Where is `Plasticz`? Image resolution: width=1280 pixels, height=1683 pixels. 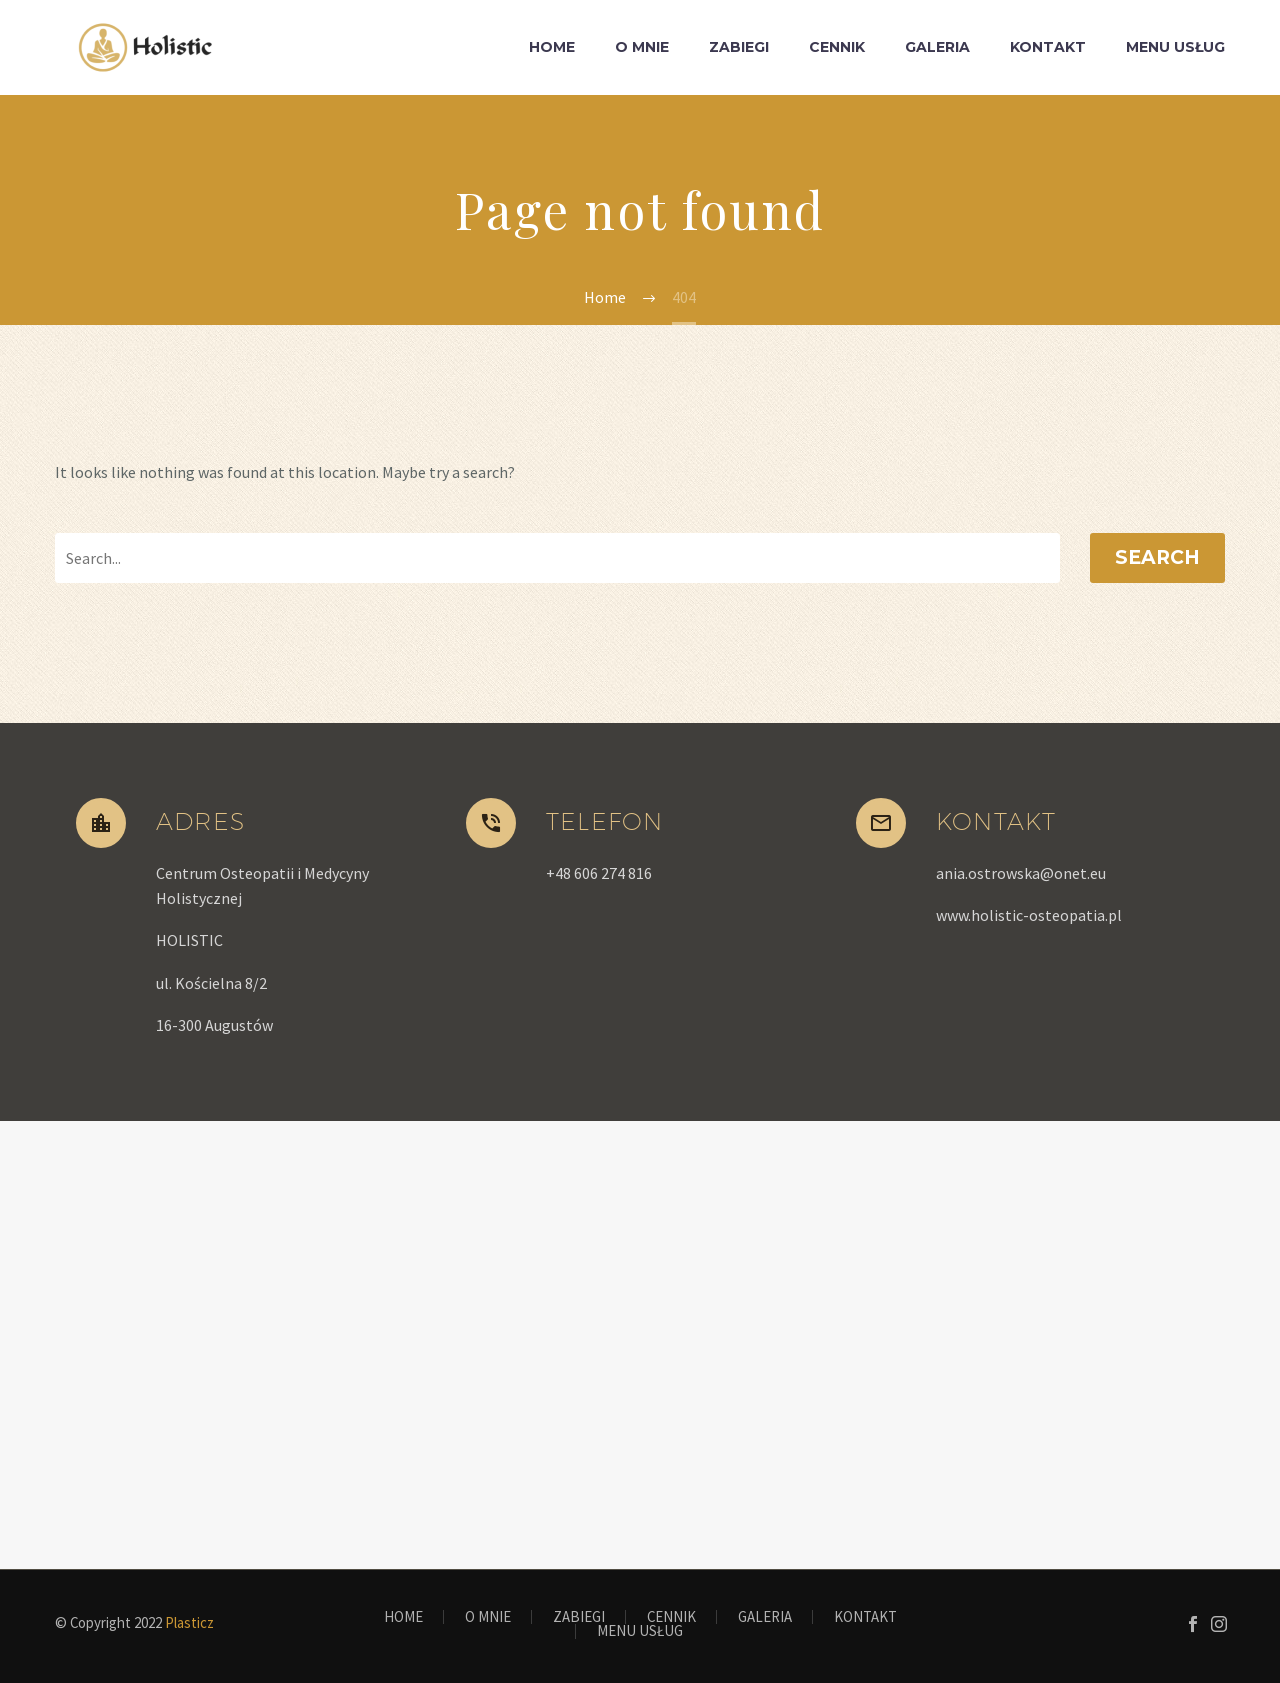 Plasticz is located at coordinates (189, 1622).